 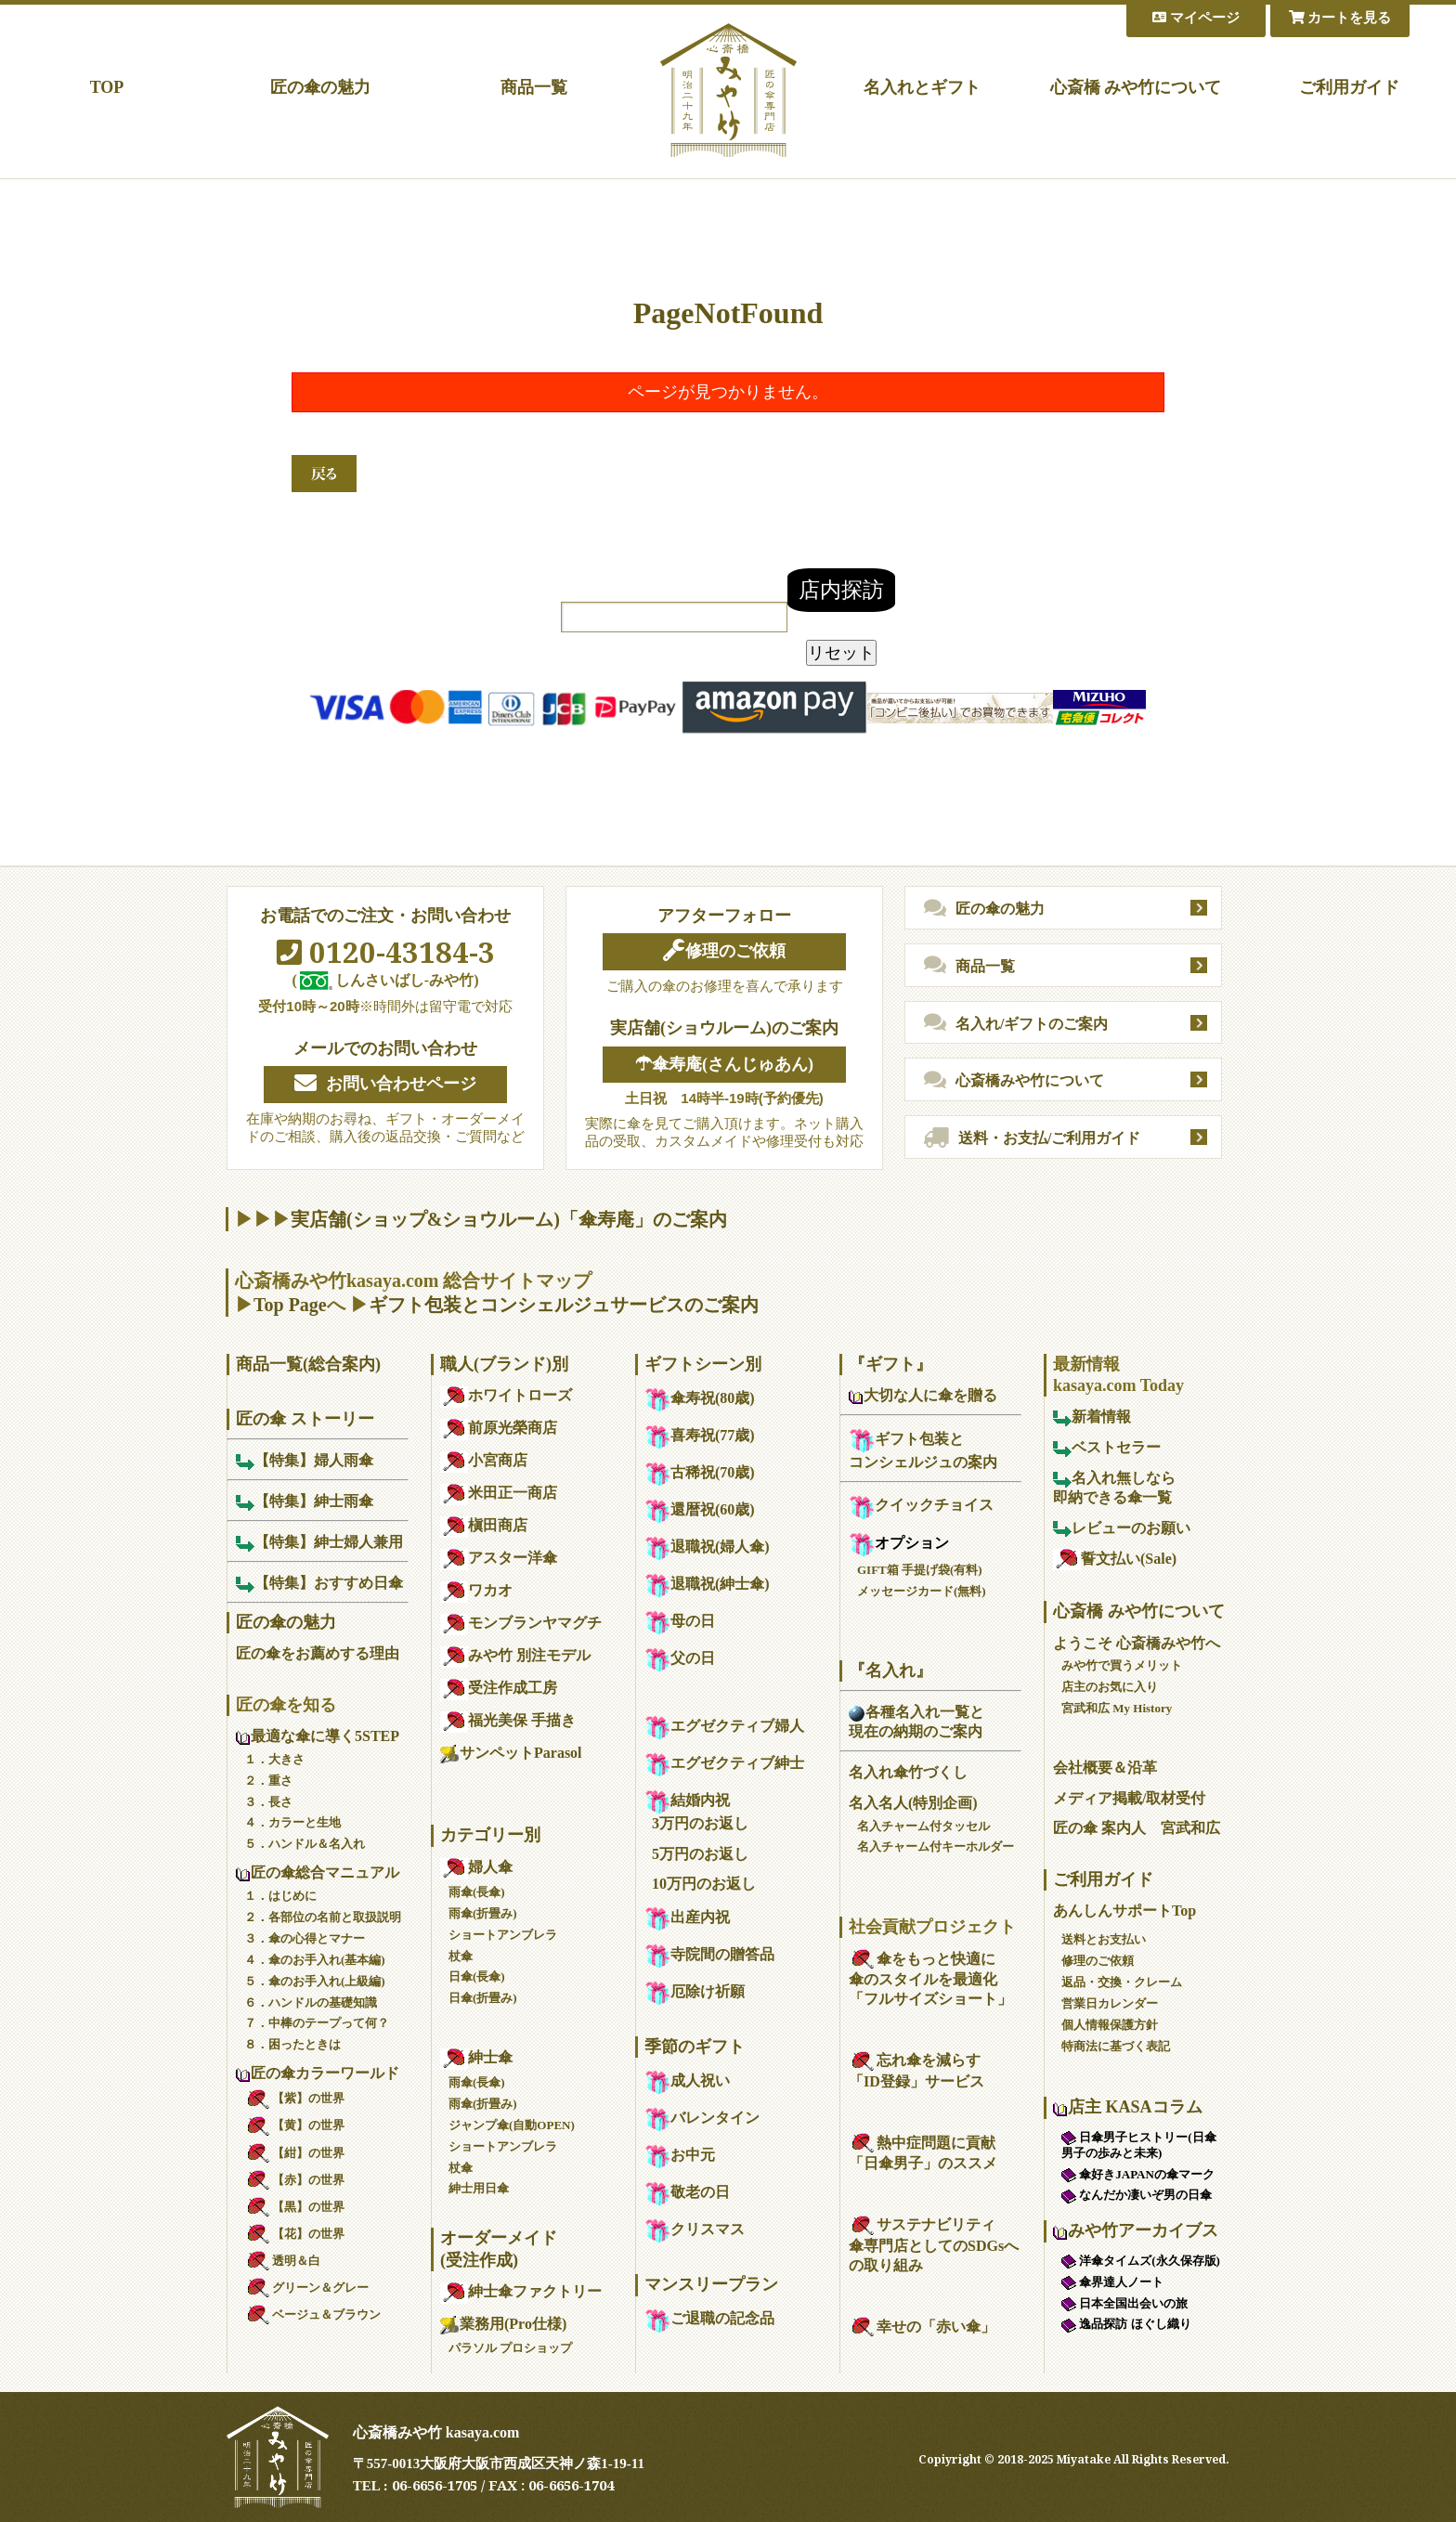 I want to click on ご利用ガイド, so click(x=1349, y=87).